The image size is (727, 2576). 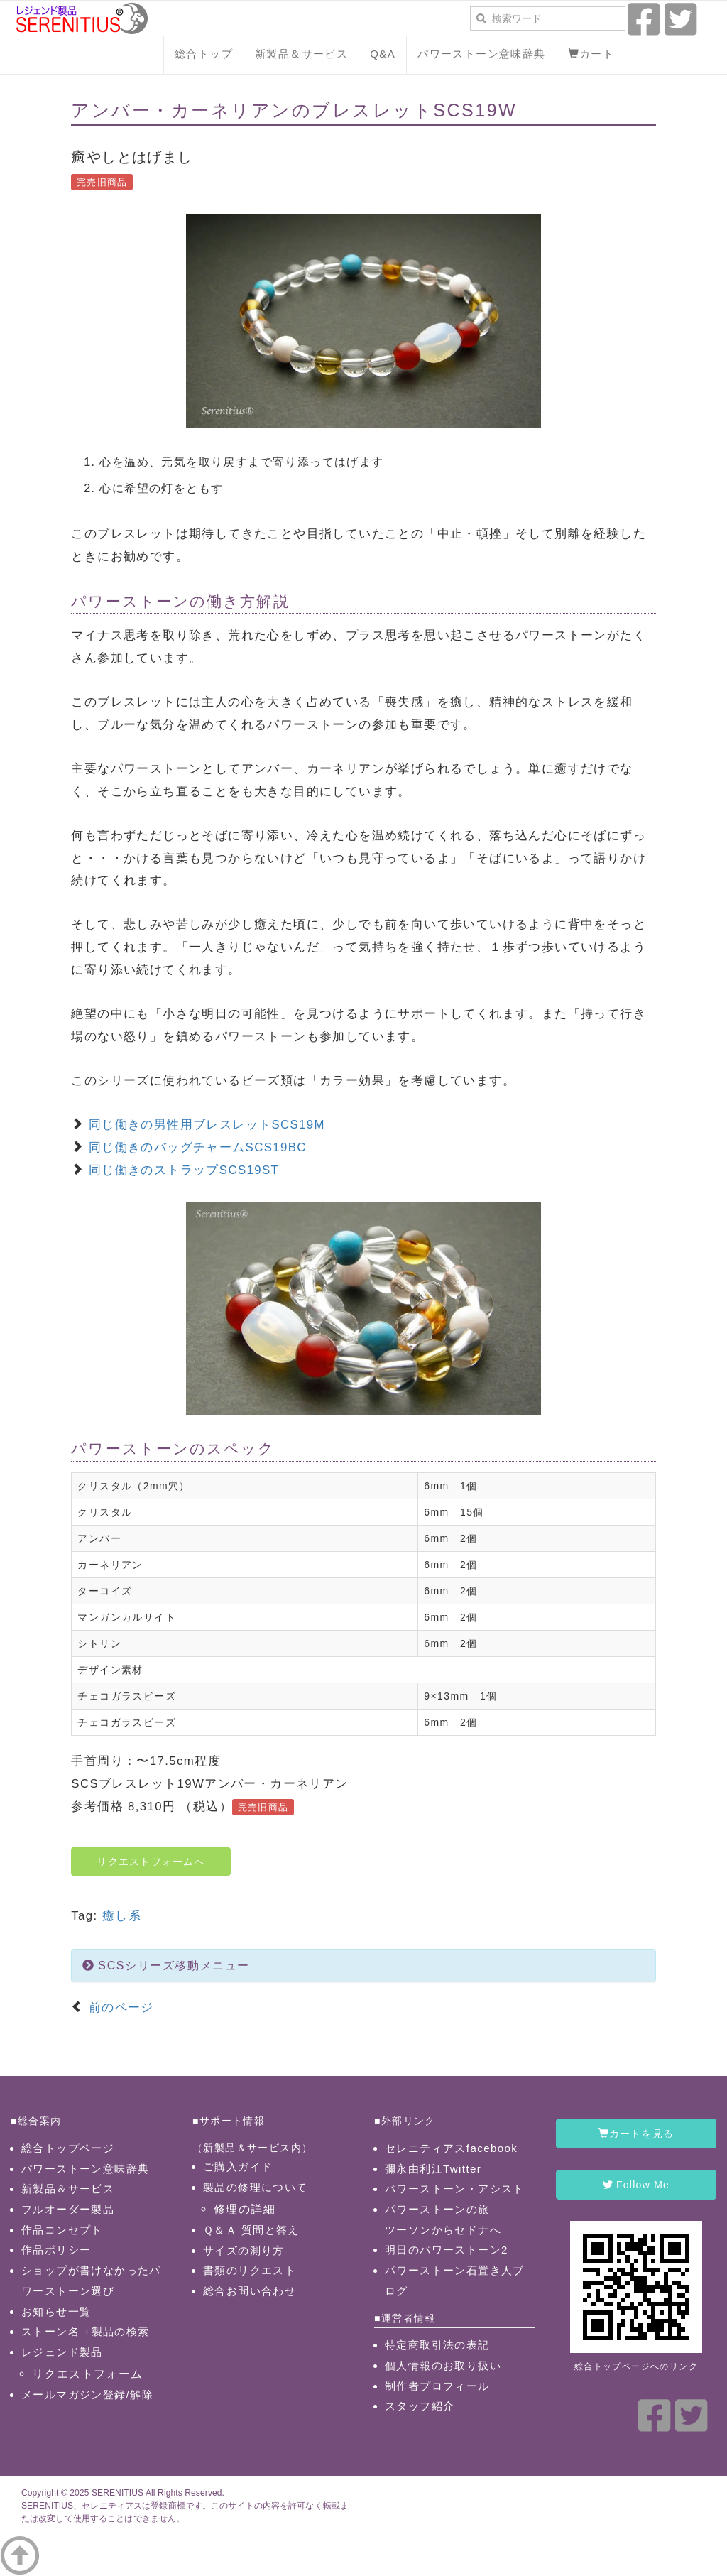 What do you see at coordinates (636, 2184) in the screenshot?
I see `Follow Me` at bounding box center [636, 2184].